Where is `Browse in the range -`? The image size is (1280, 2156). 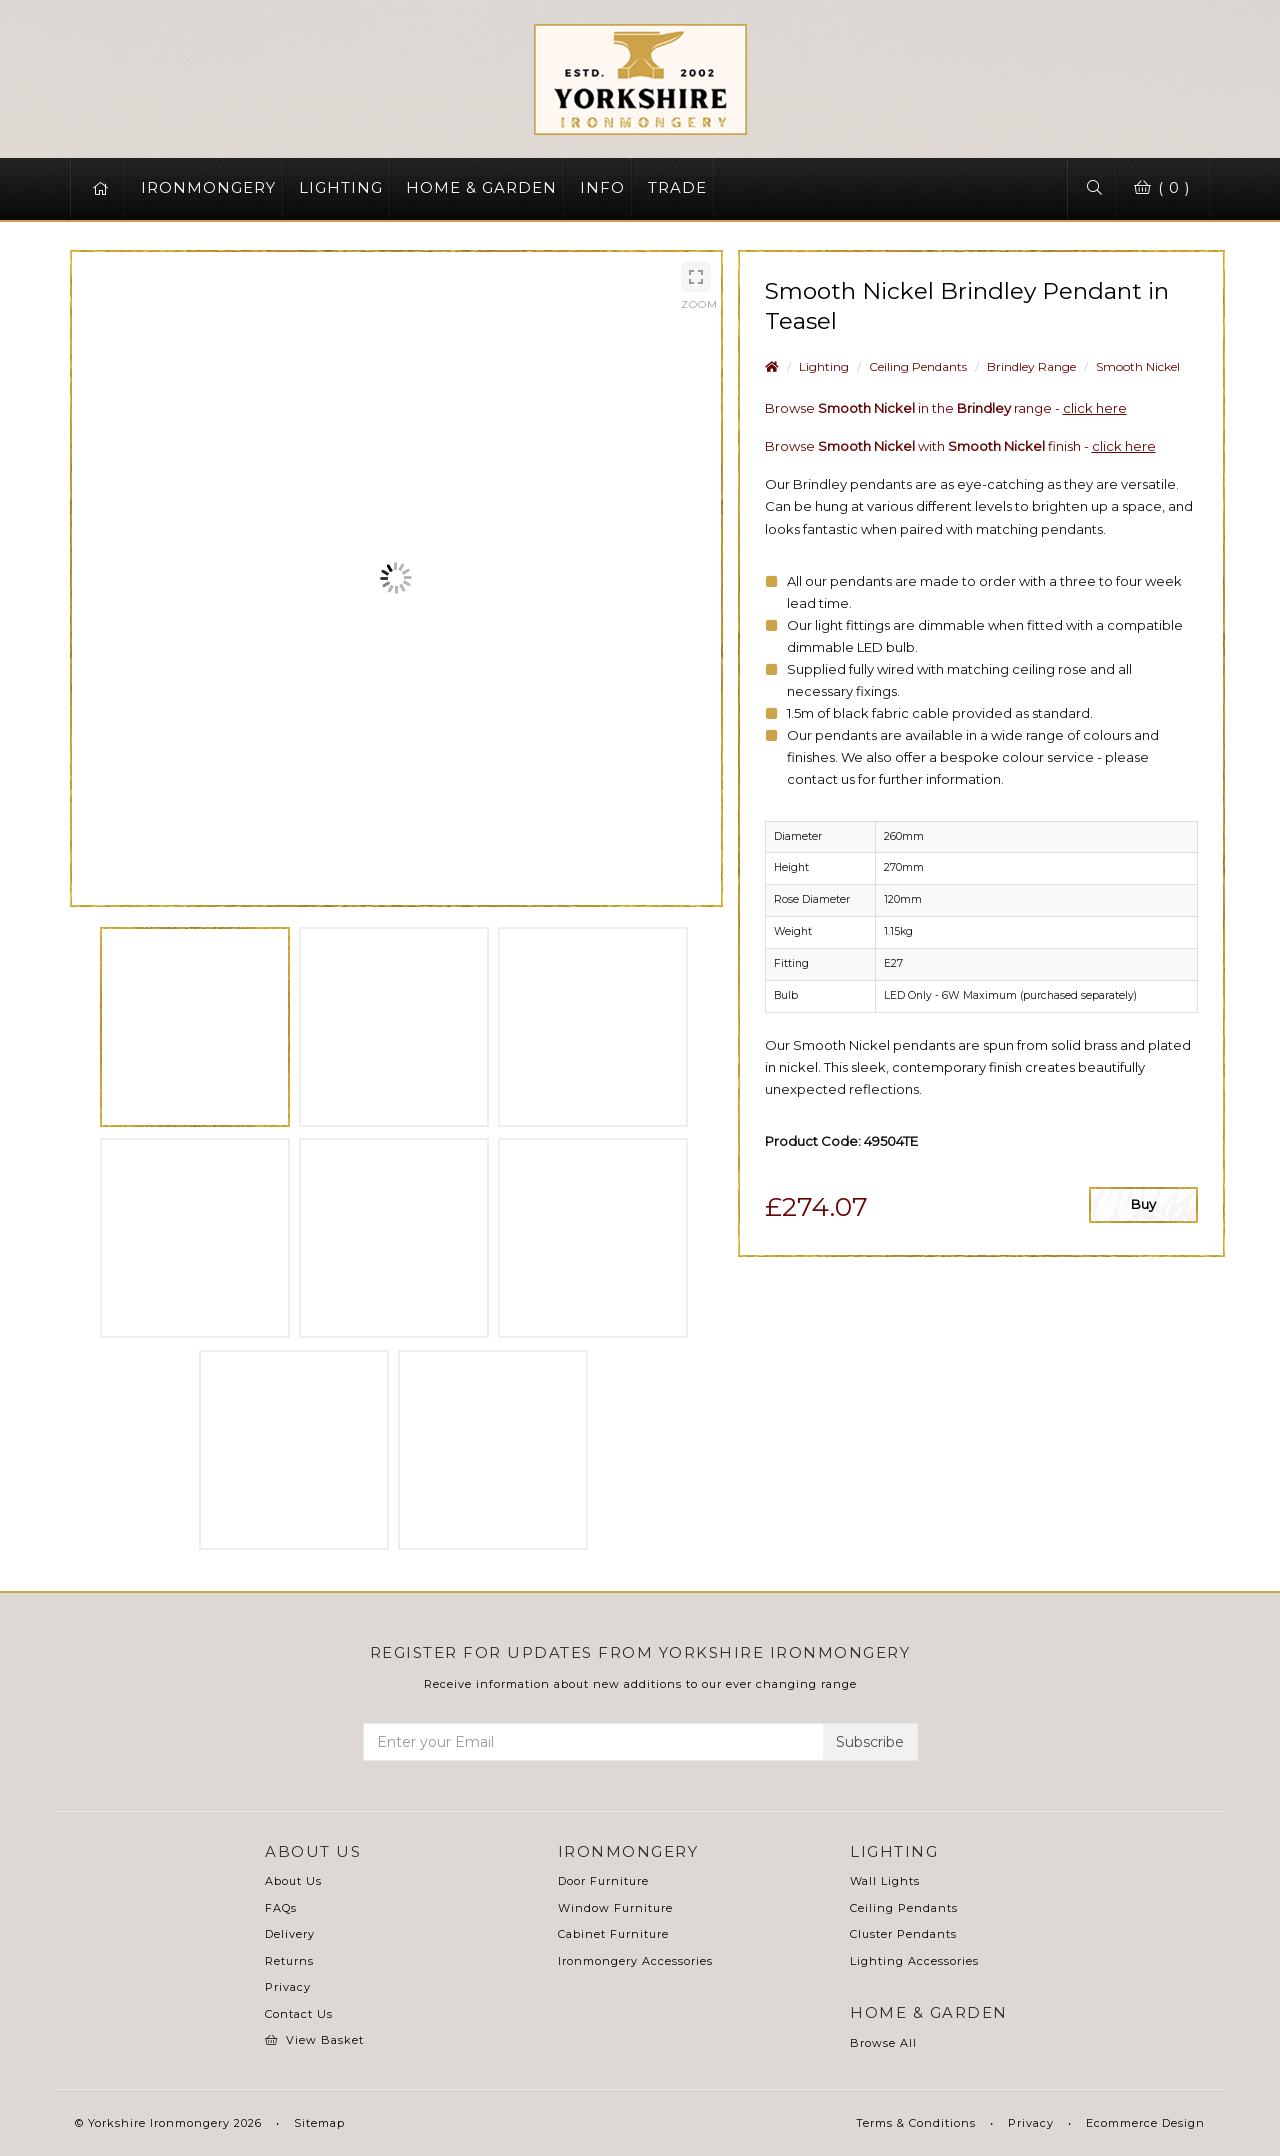
Browse in the range - is located at coordinates (946, 408).